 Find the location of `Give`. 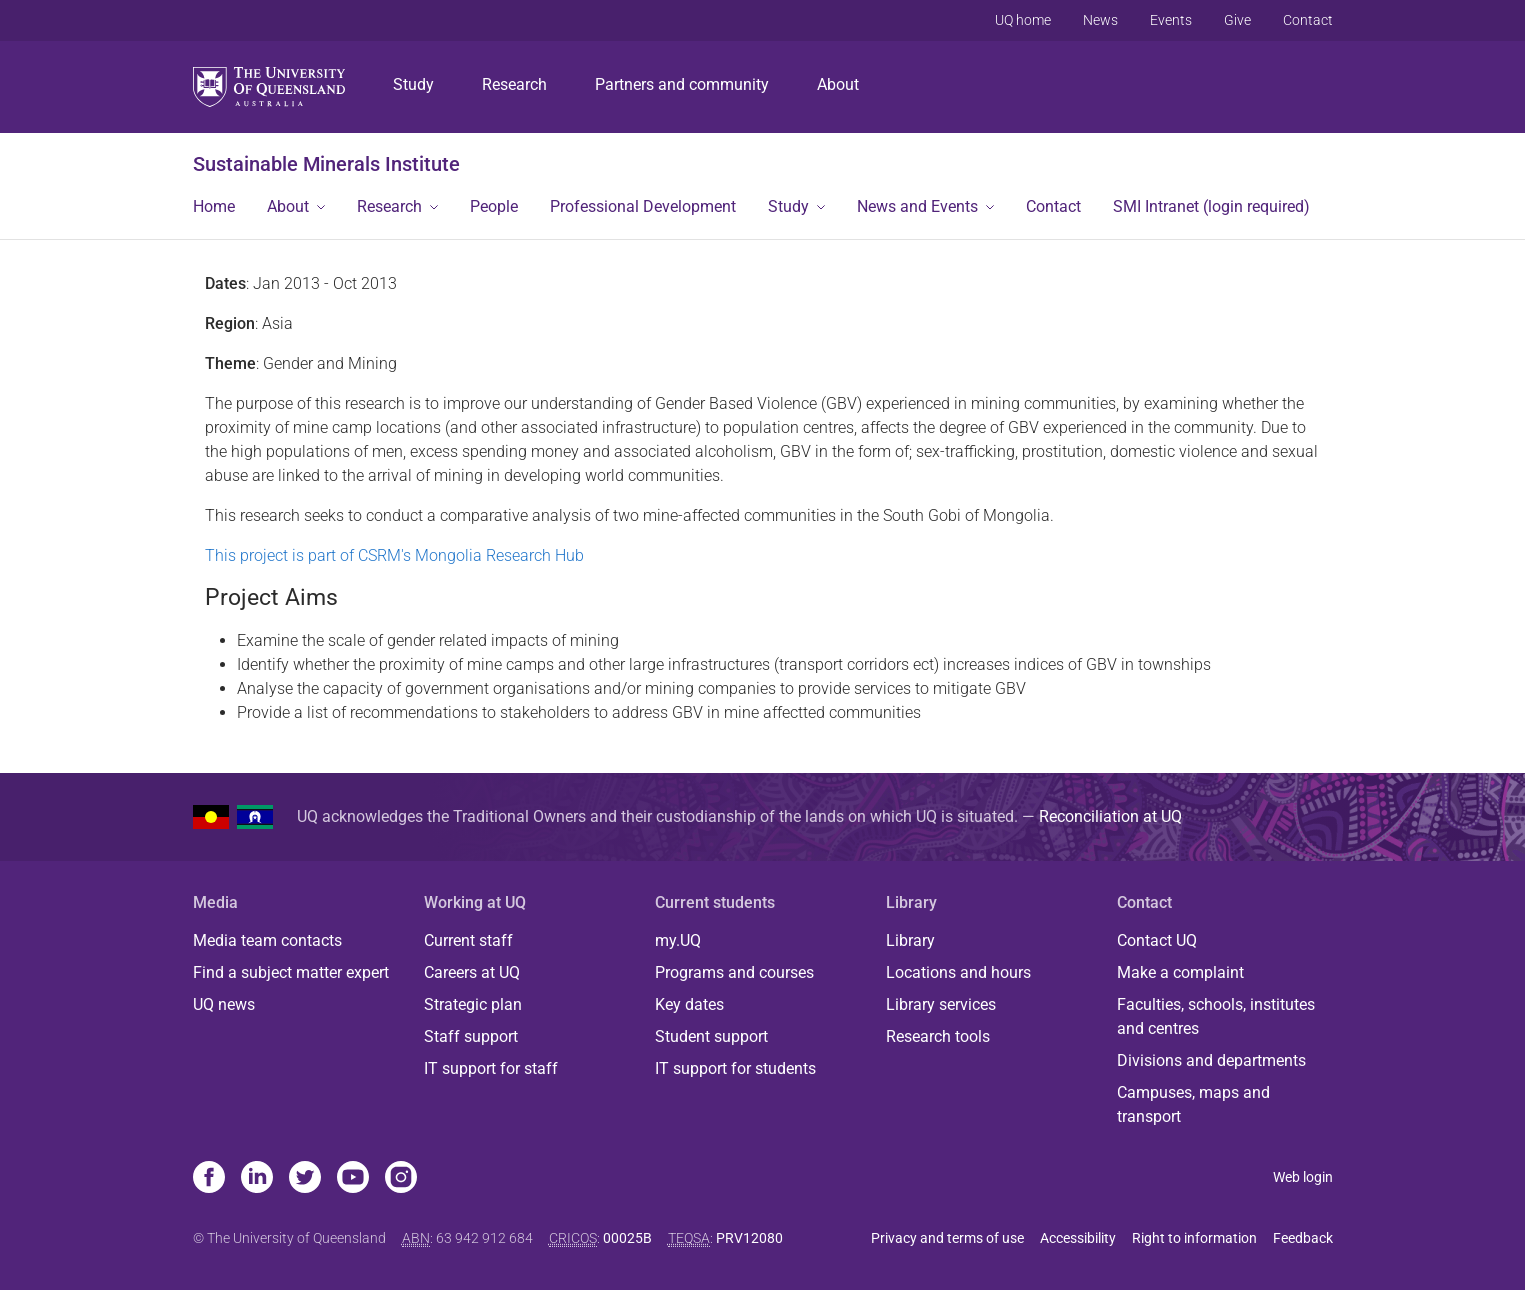

Give is located at coordinates (1237, 20).